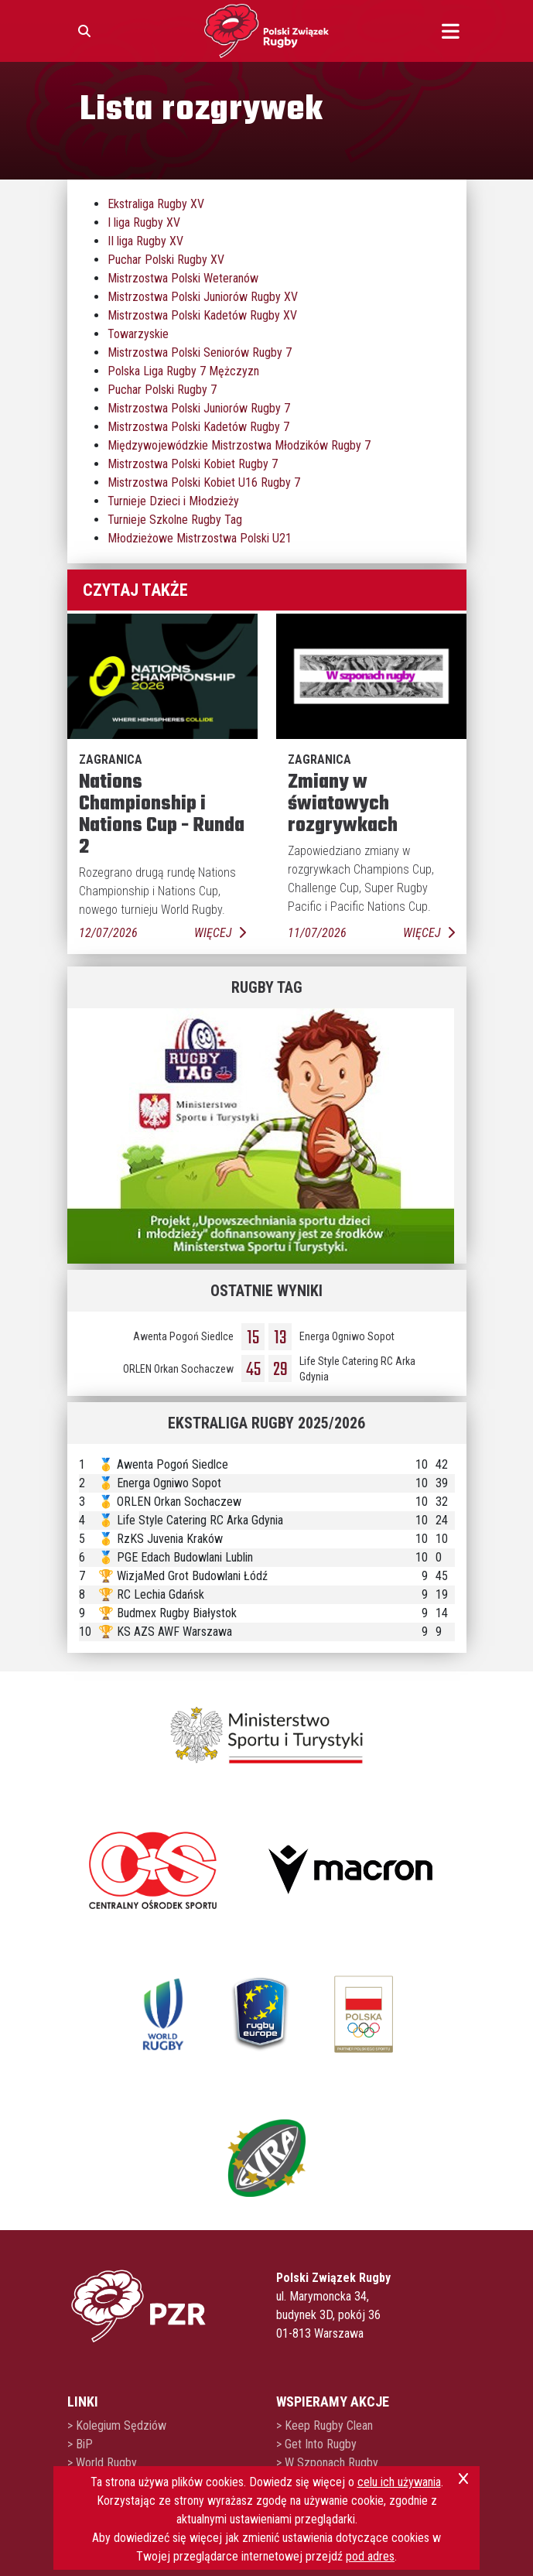  I want to click on Młodzieżowe Mistrzostwa Polski U21, so click(200, 538).